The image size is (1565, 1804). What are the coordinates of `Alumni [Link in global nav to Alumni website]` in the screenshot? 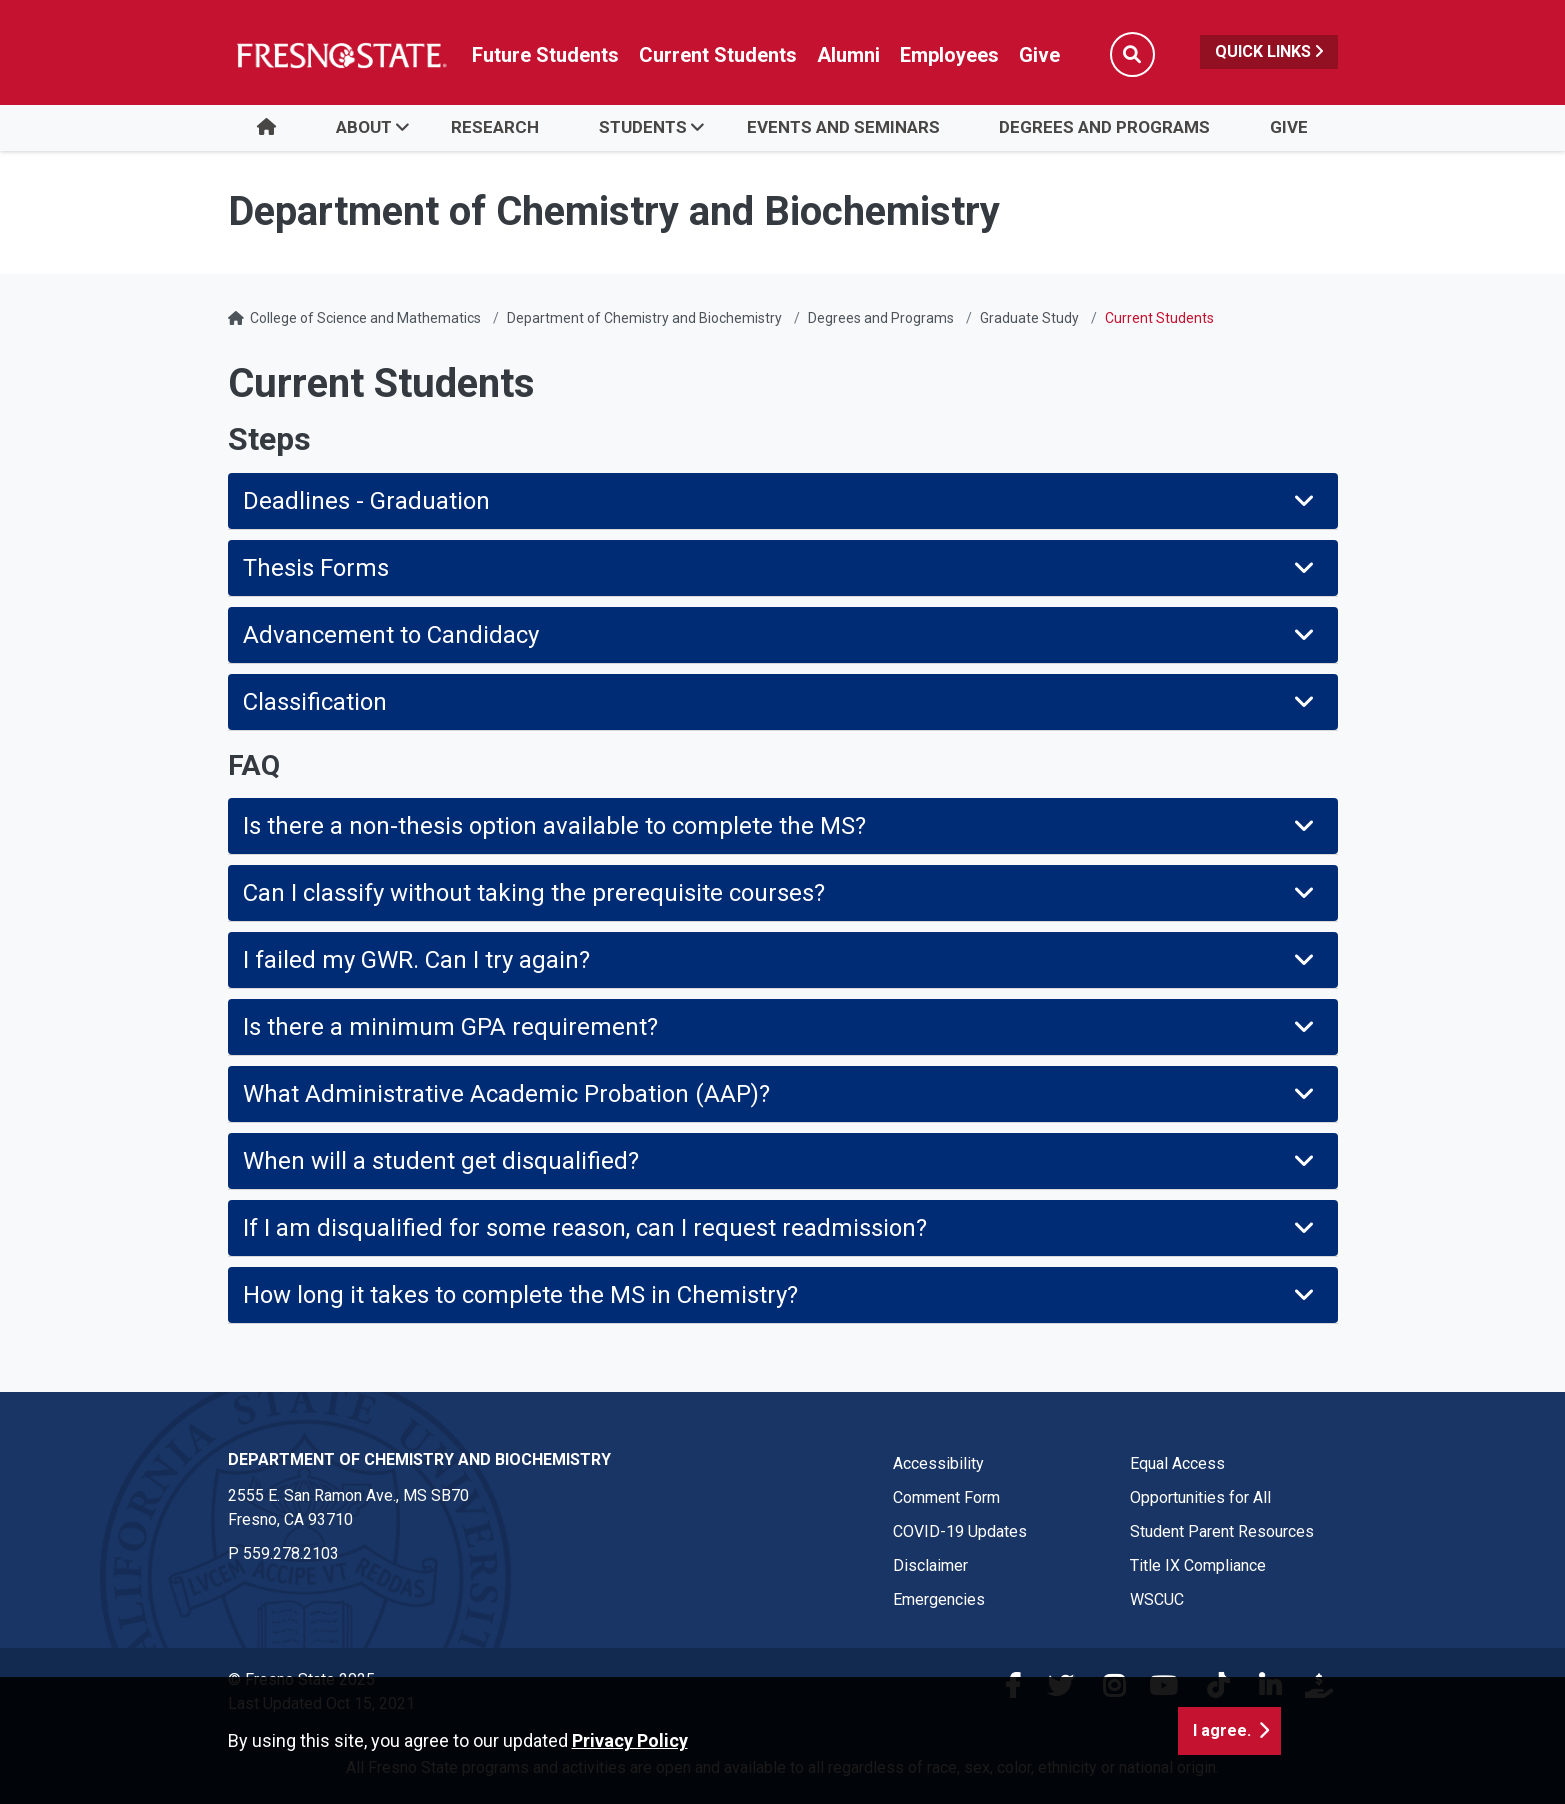 It's located at (848, 55).